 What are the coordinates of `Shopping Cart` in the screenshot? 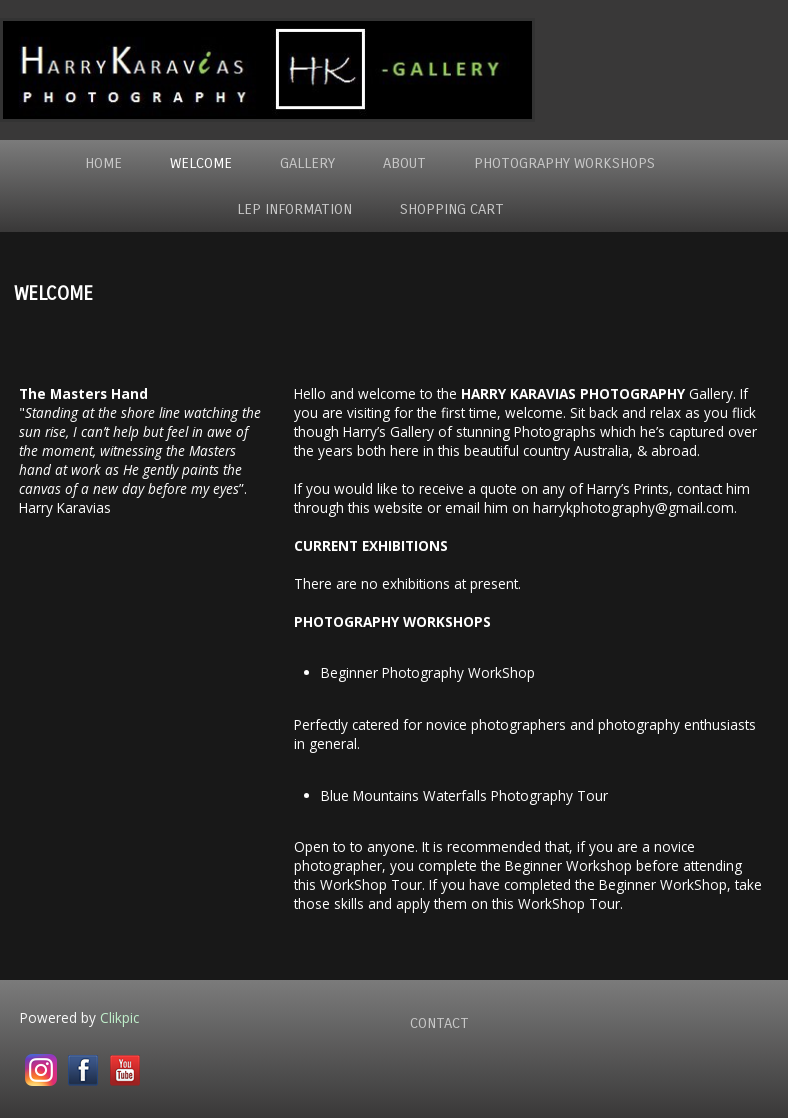 It's located at (452, 209).